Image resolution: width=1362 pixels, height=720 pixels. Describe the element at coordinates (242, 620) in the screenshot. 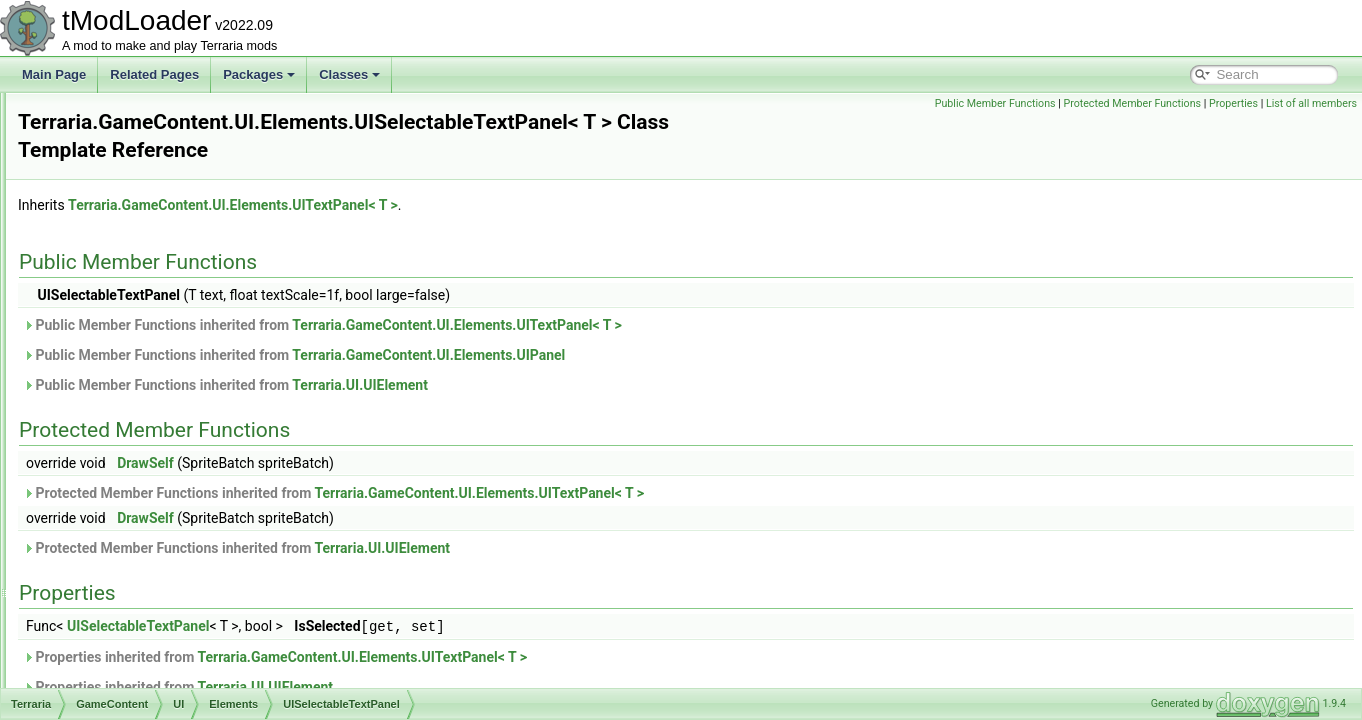

I see `UIWorkshopPublishResourcePackListItem` at that location.